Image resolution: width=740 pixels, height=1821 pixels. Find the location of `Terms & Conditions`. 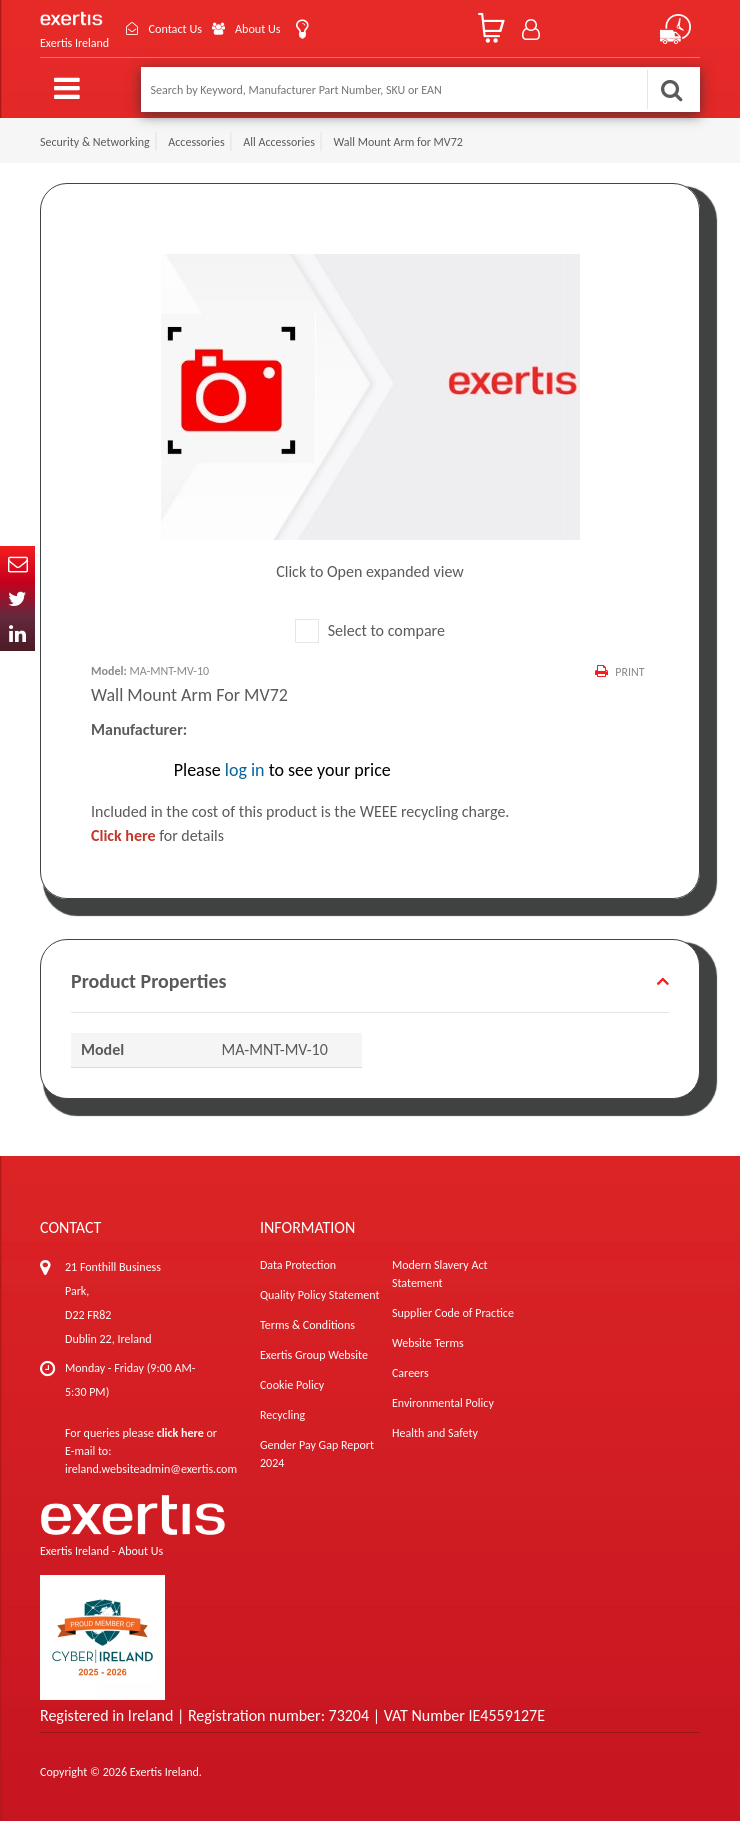

Terms & Conditions is located at coordinates (307, 1325).